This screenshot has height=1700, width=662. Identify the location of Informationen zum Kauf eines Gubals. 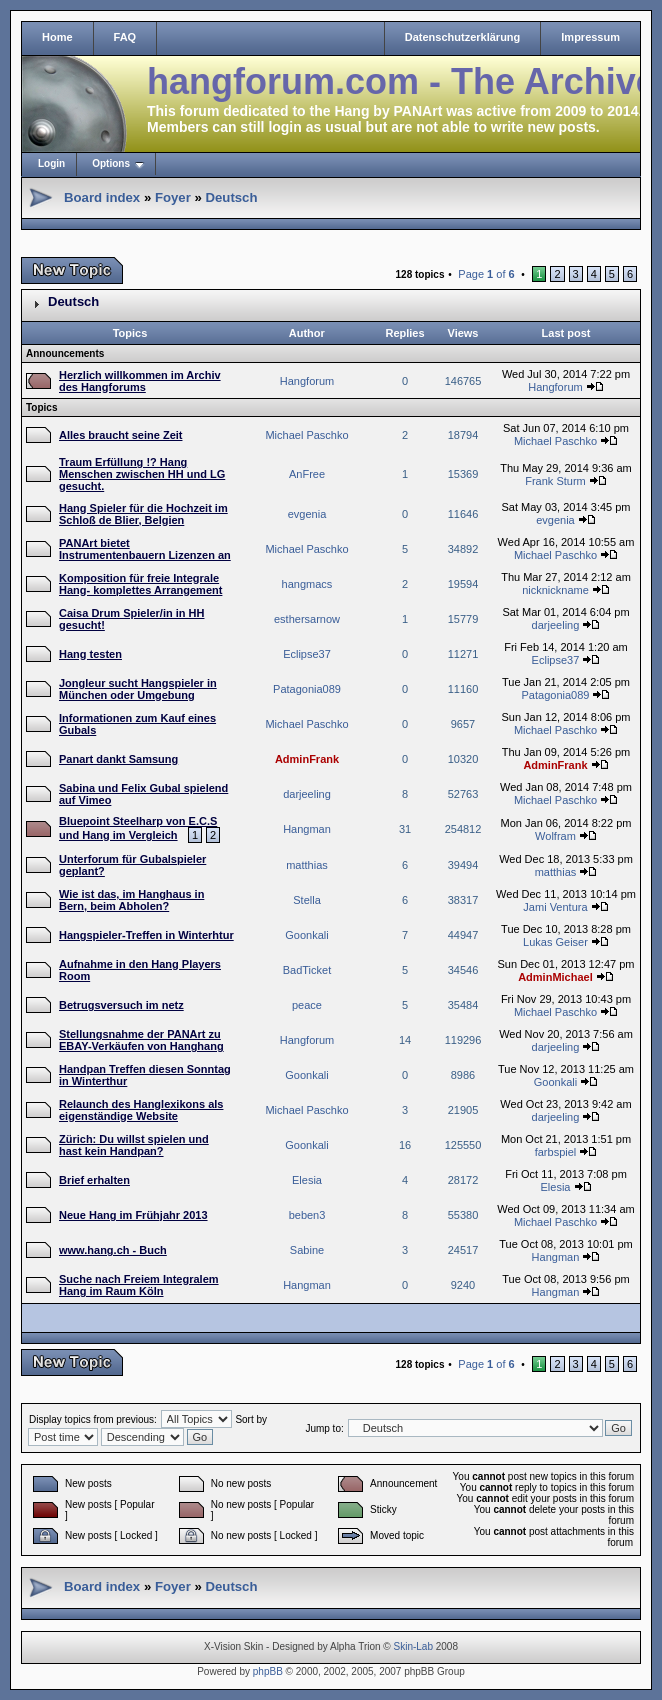
(137, 724).